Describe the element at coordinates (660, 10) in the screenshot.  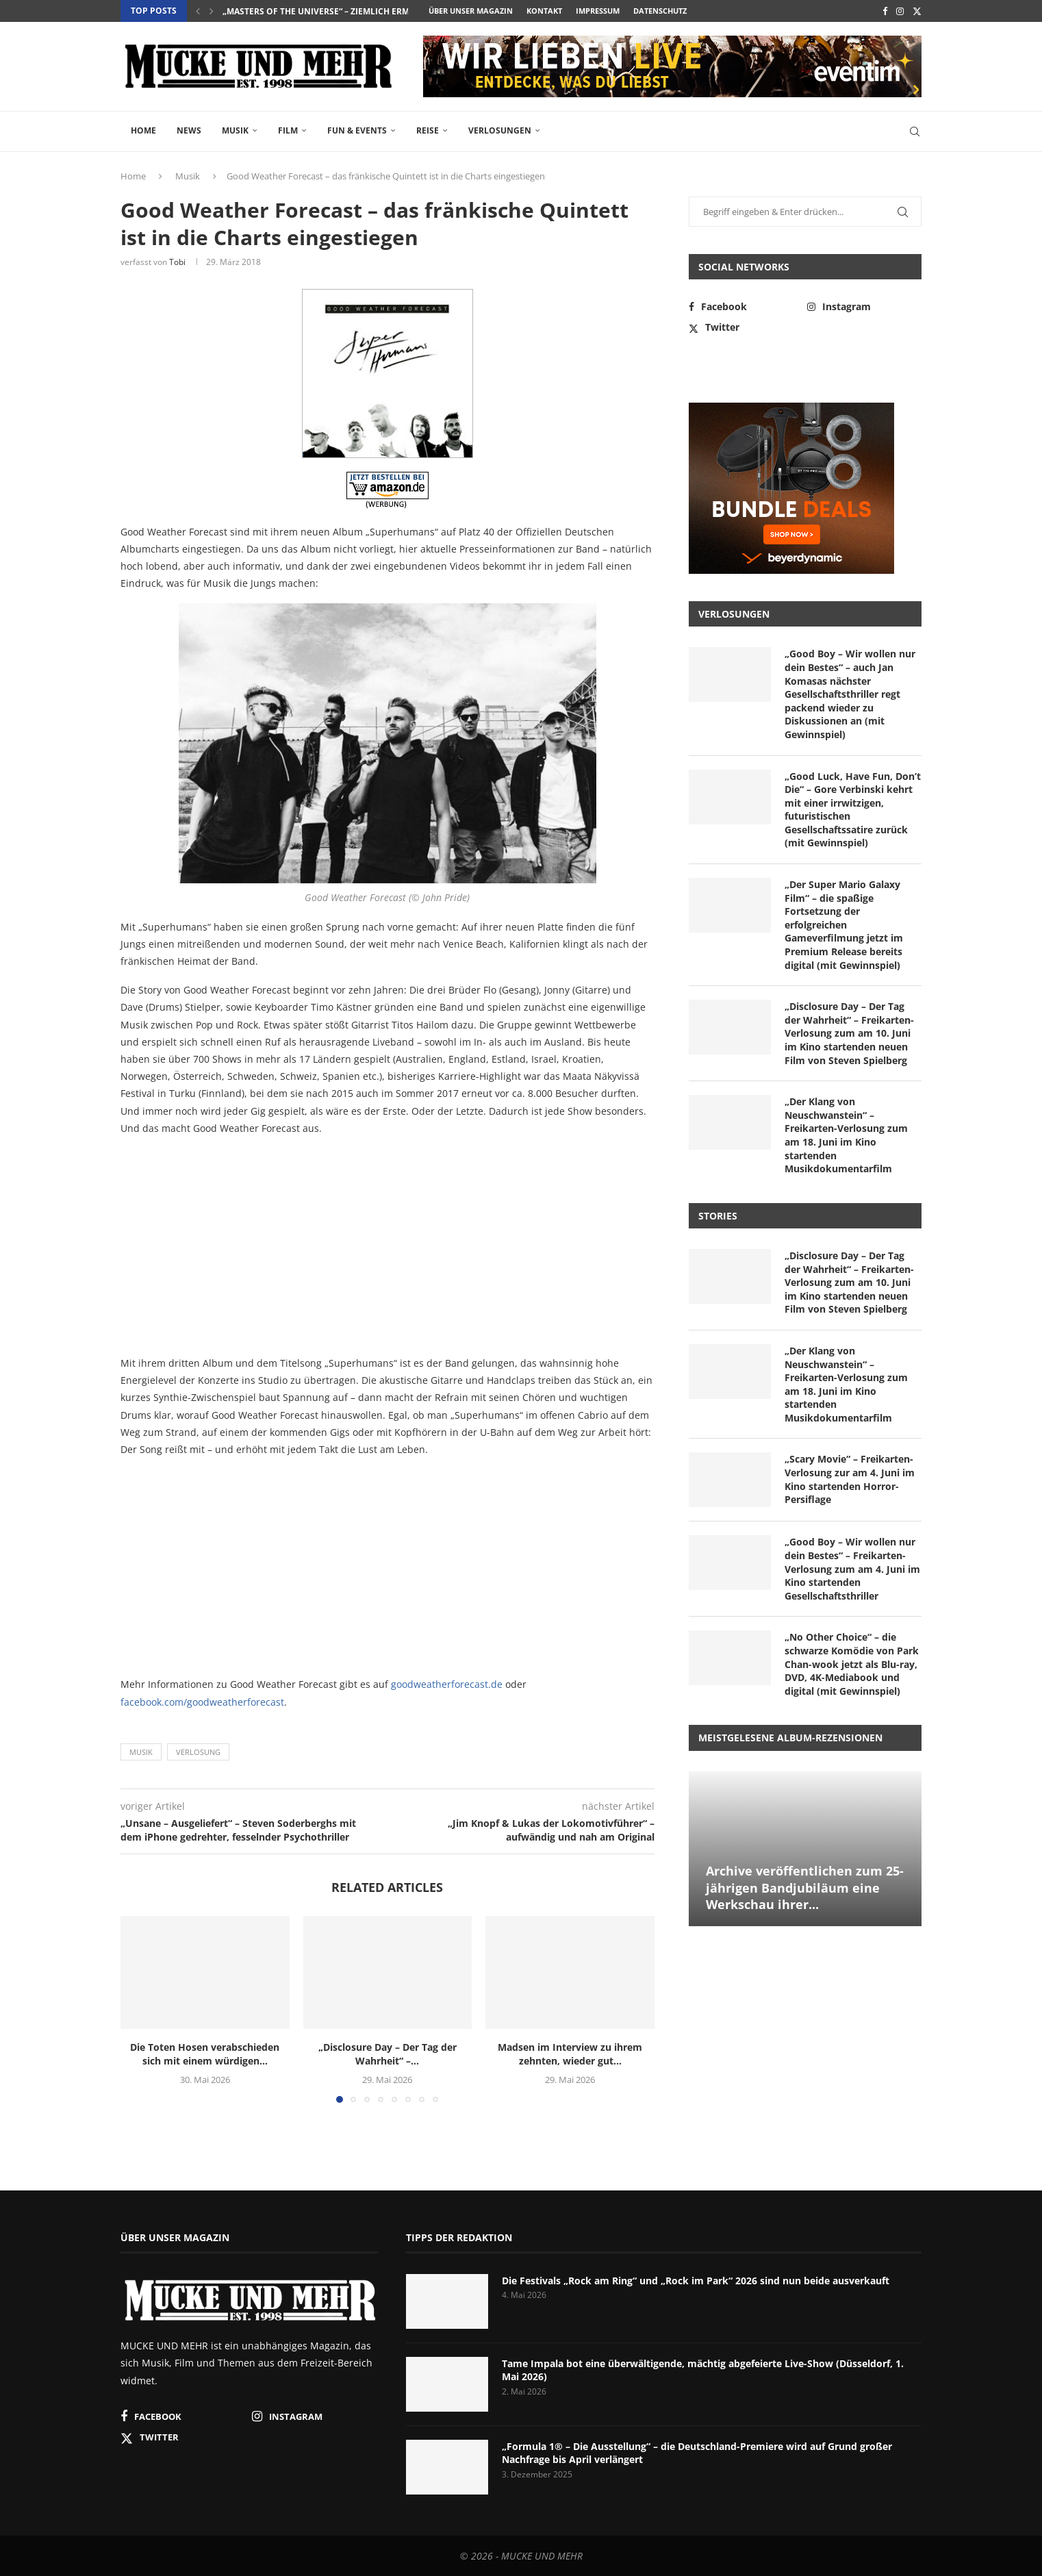
I see `Datenschutz` at that location.